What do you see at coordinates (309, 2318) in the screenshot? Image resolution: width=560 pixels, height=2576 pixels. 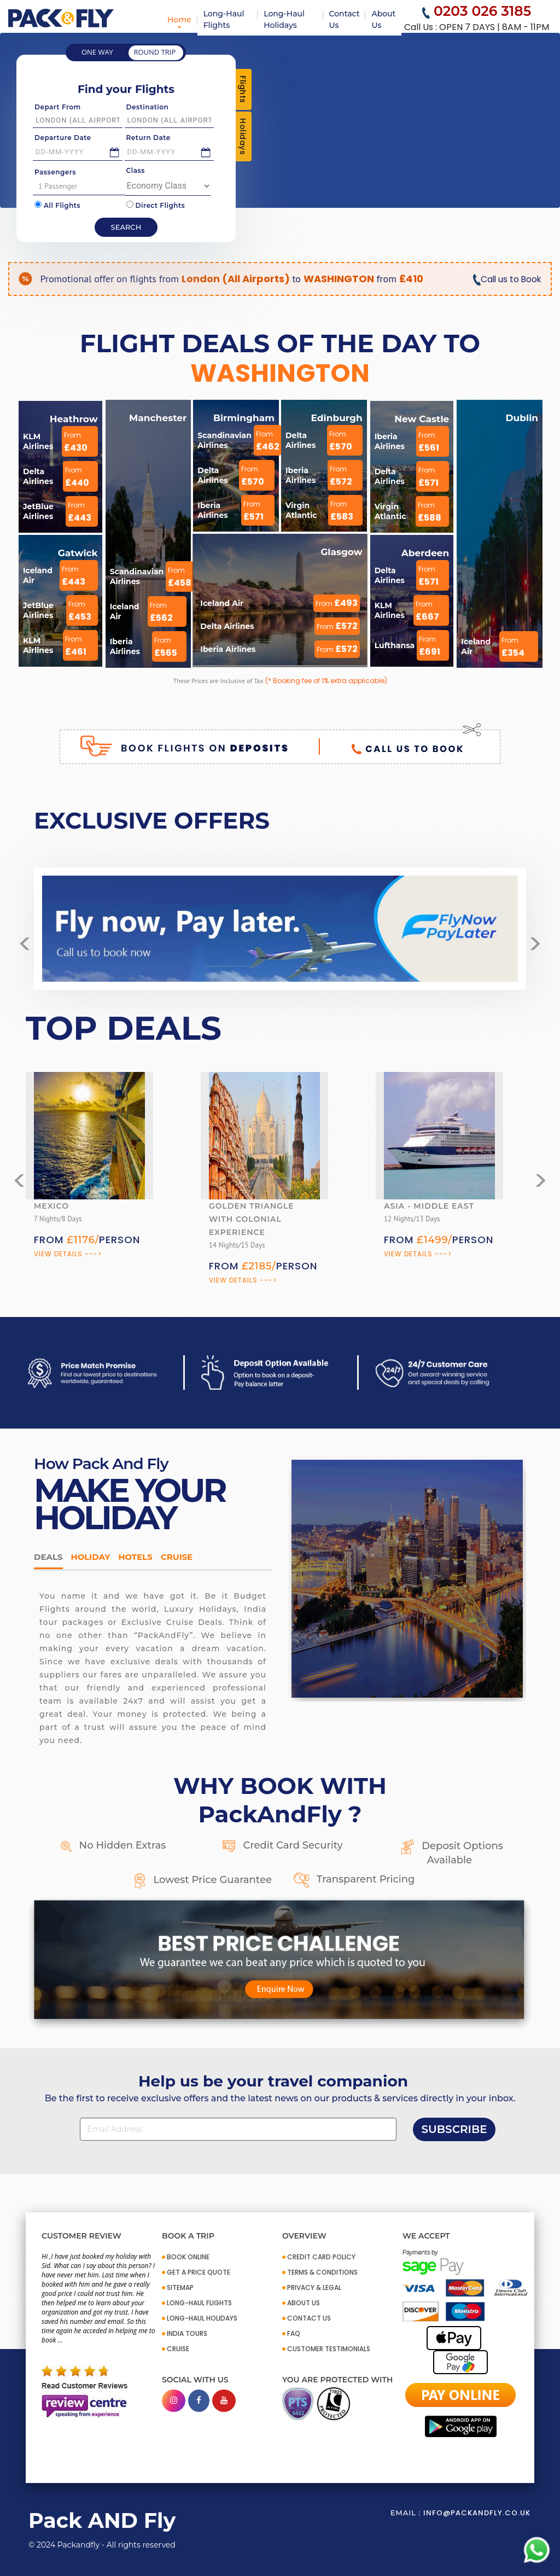 I see `CONTACT US` at bounding box center [309, 2318].